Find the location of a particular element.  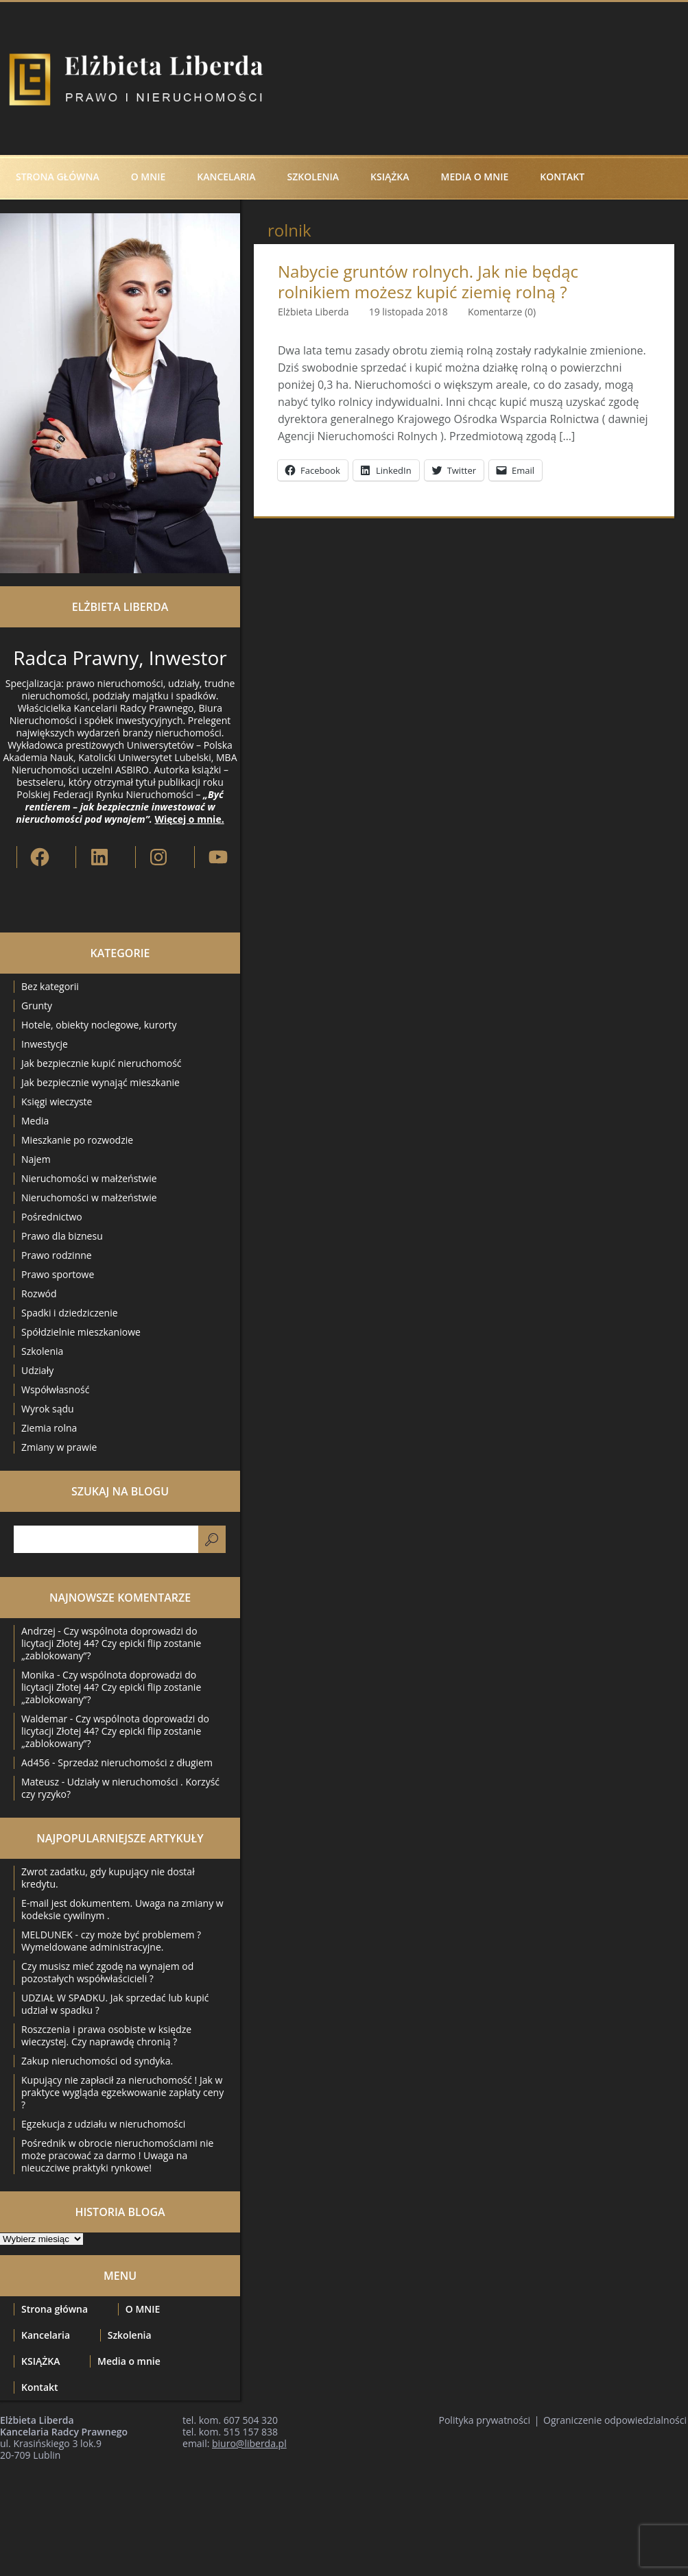

Zmiany w prawie is located at coordinates (59, 1447).